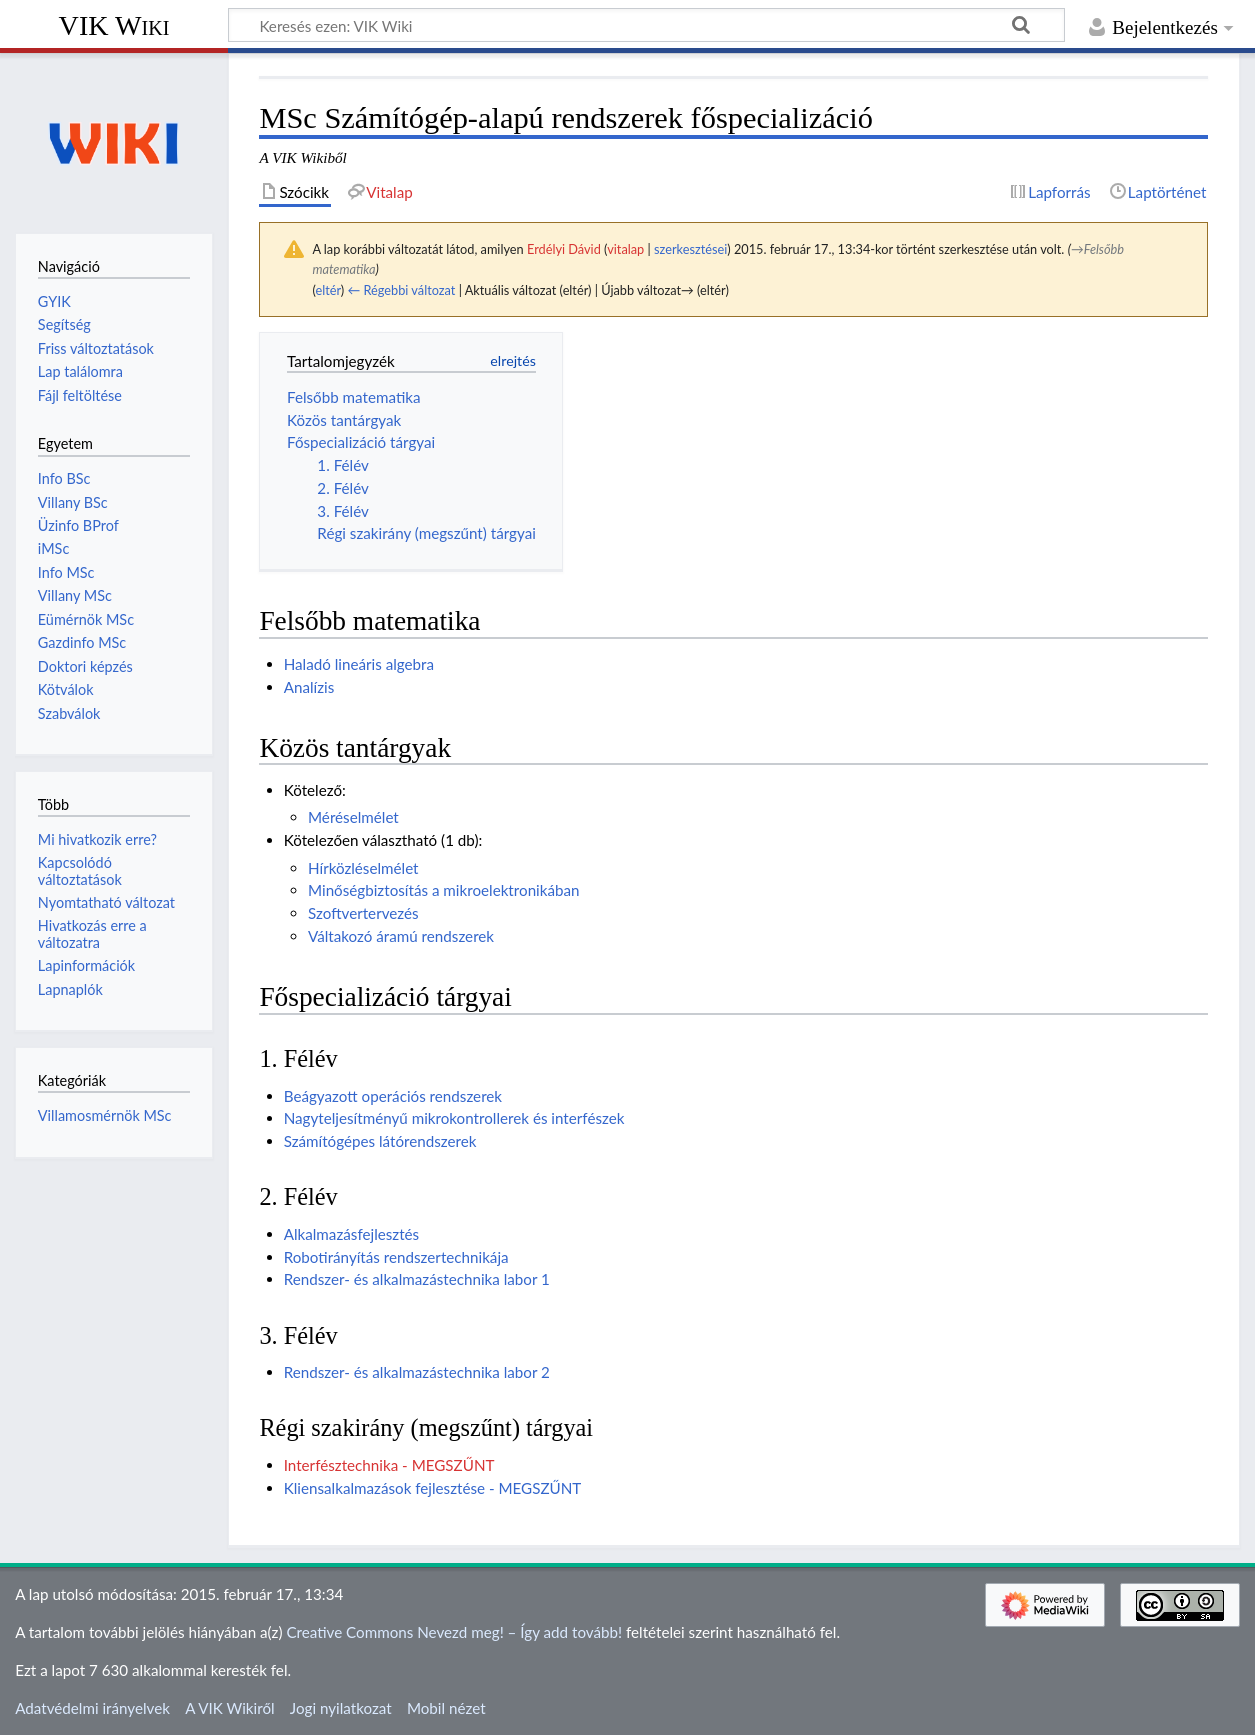  I want to click on Rendszer- és alkalmazástechnika labor 2, so click(417, 1372).